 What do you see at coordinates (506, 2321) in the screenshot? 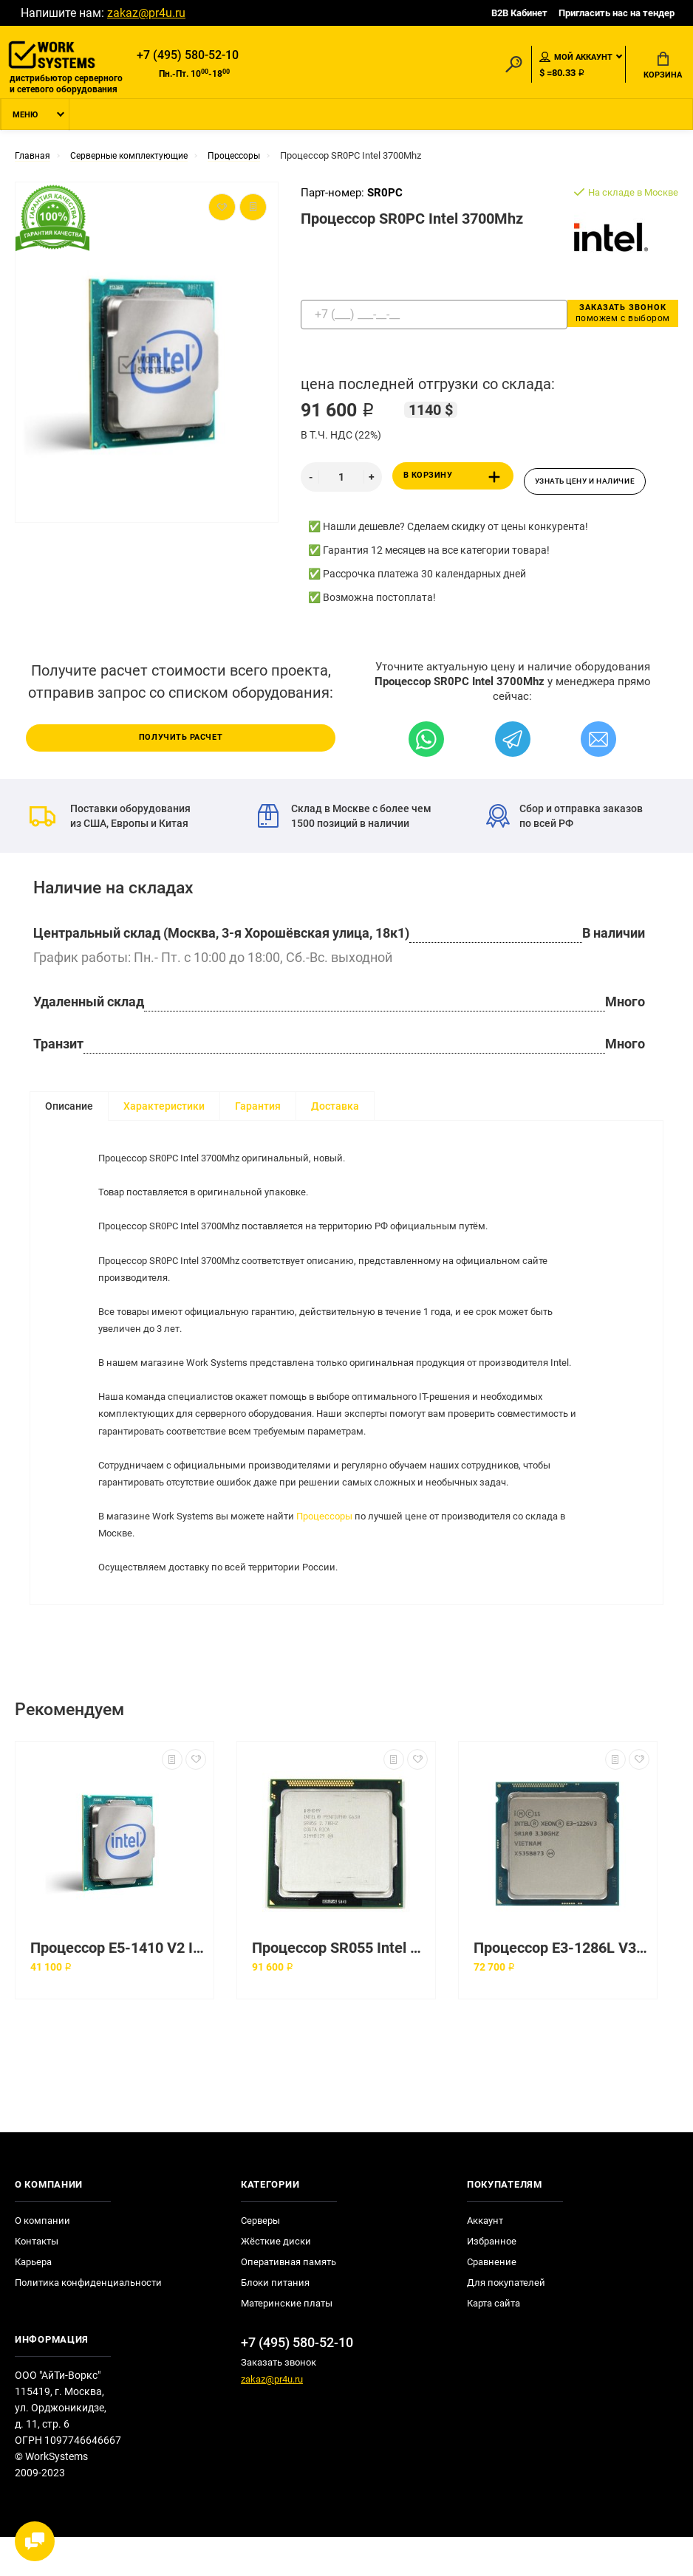
I see `Для покупателей` at bounding box center [506, 2321].